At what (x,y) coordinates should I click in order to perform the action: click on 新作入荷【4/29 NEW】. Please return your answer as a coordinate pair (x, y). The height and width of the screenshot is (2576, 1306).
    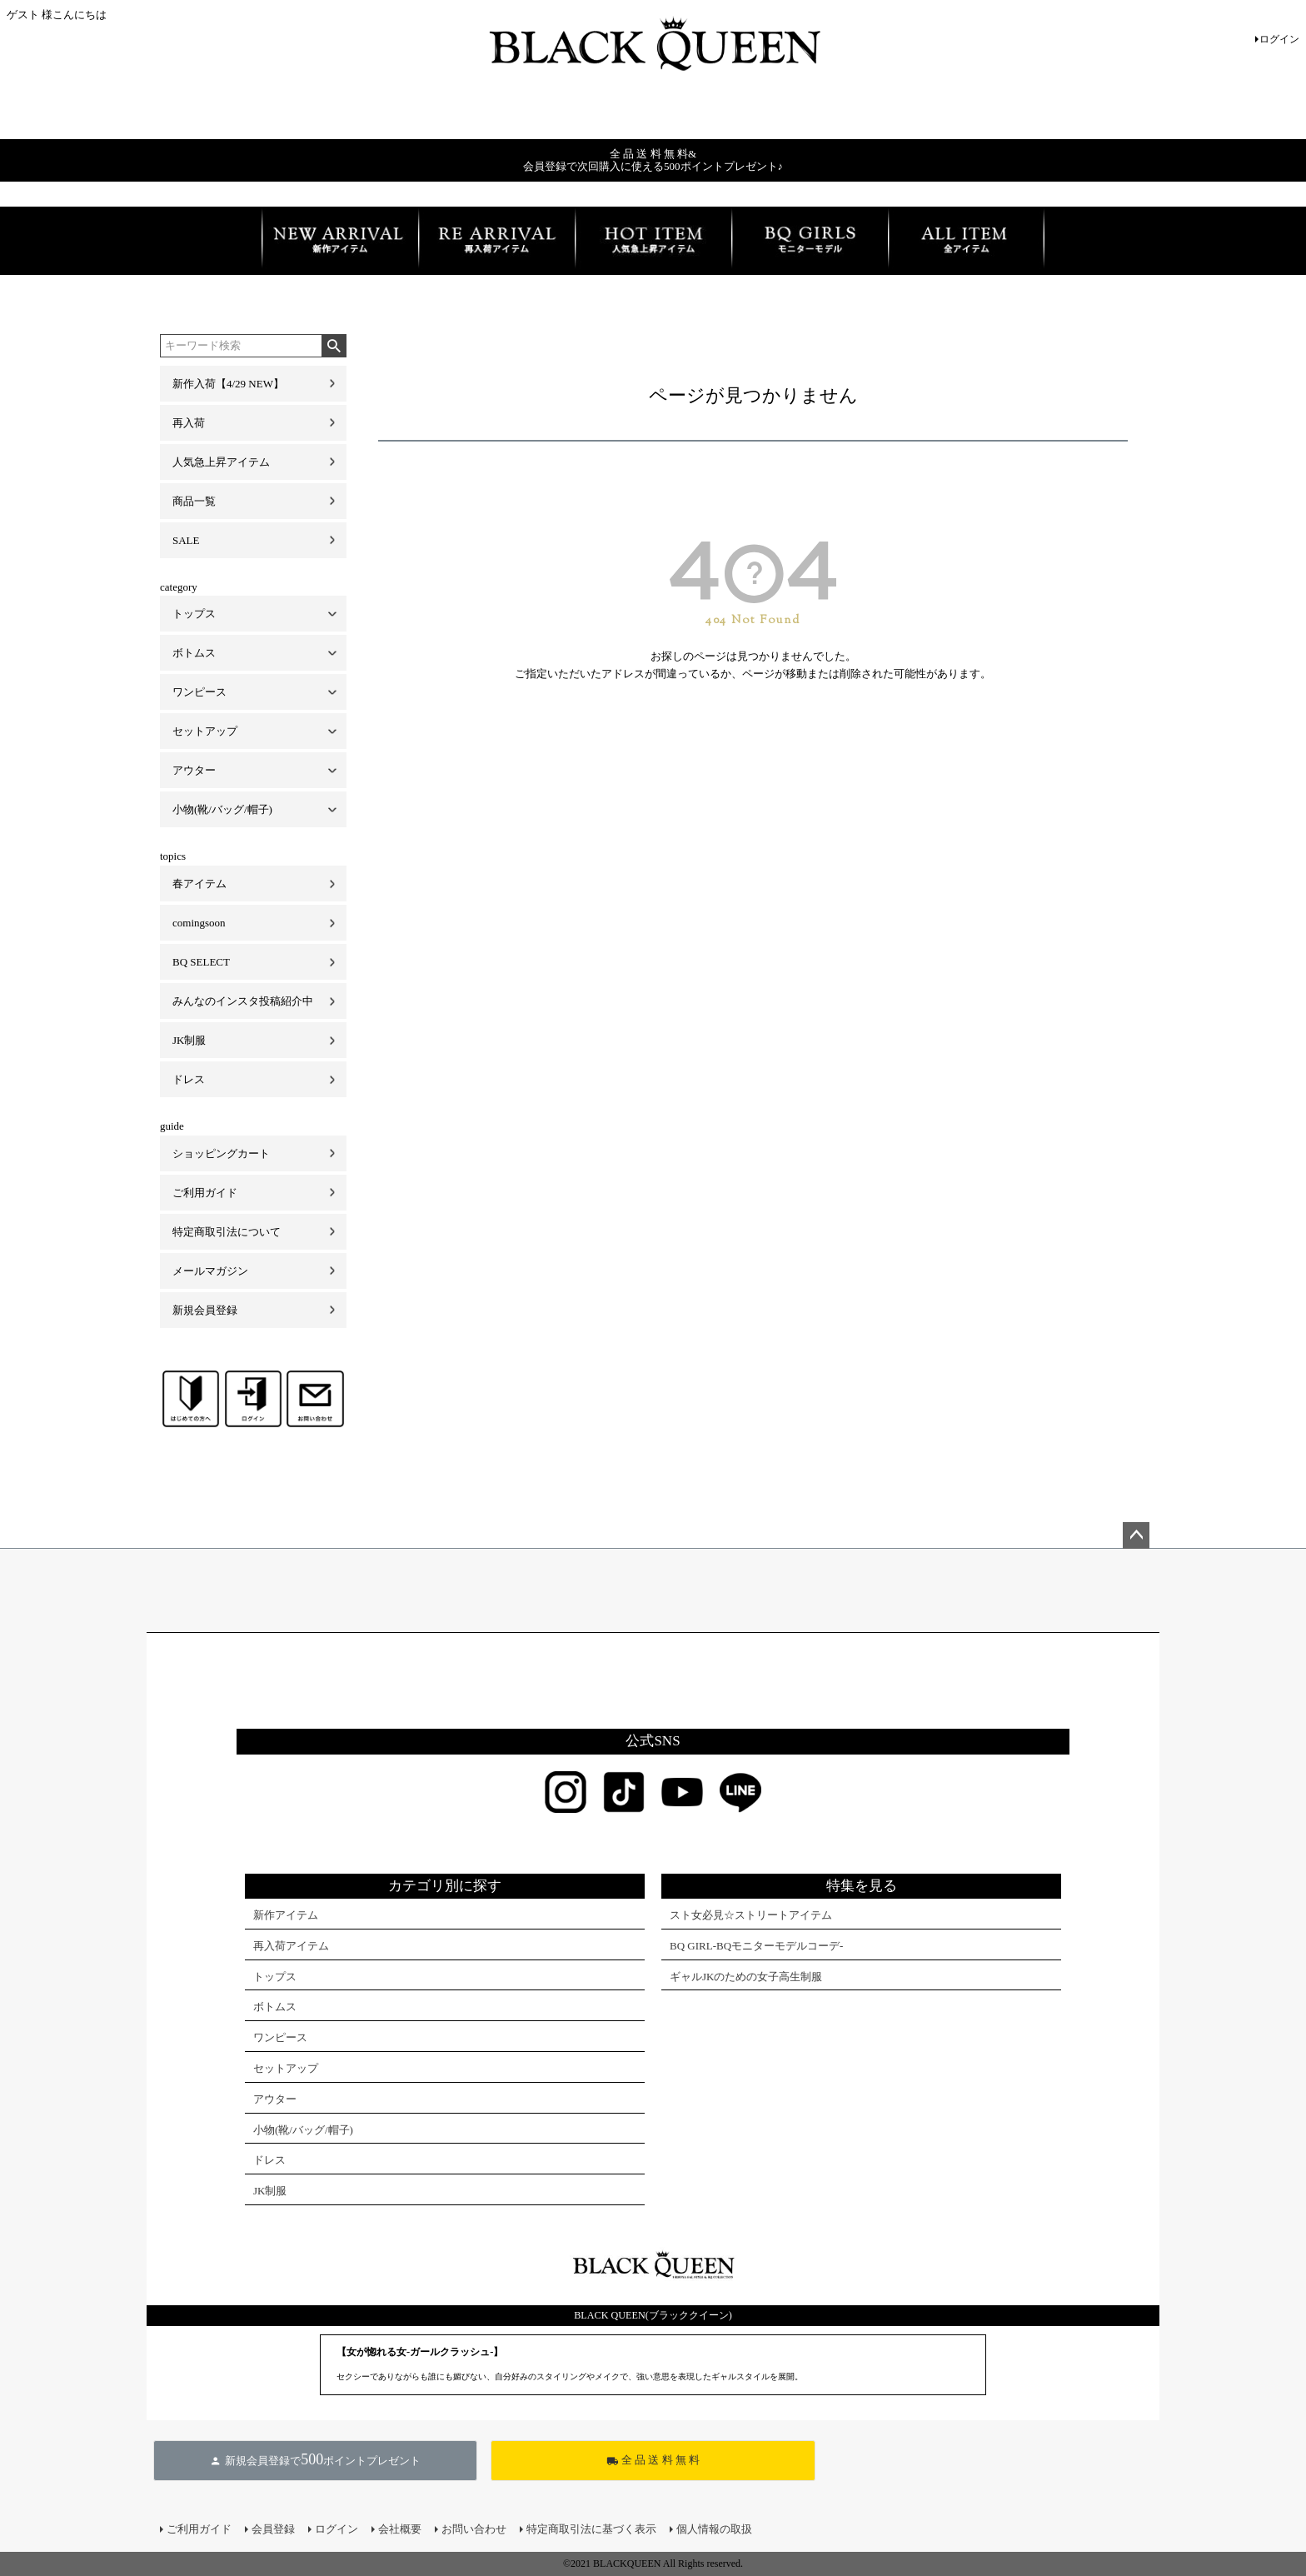
    Looking at the image, I should click on (228, 383).